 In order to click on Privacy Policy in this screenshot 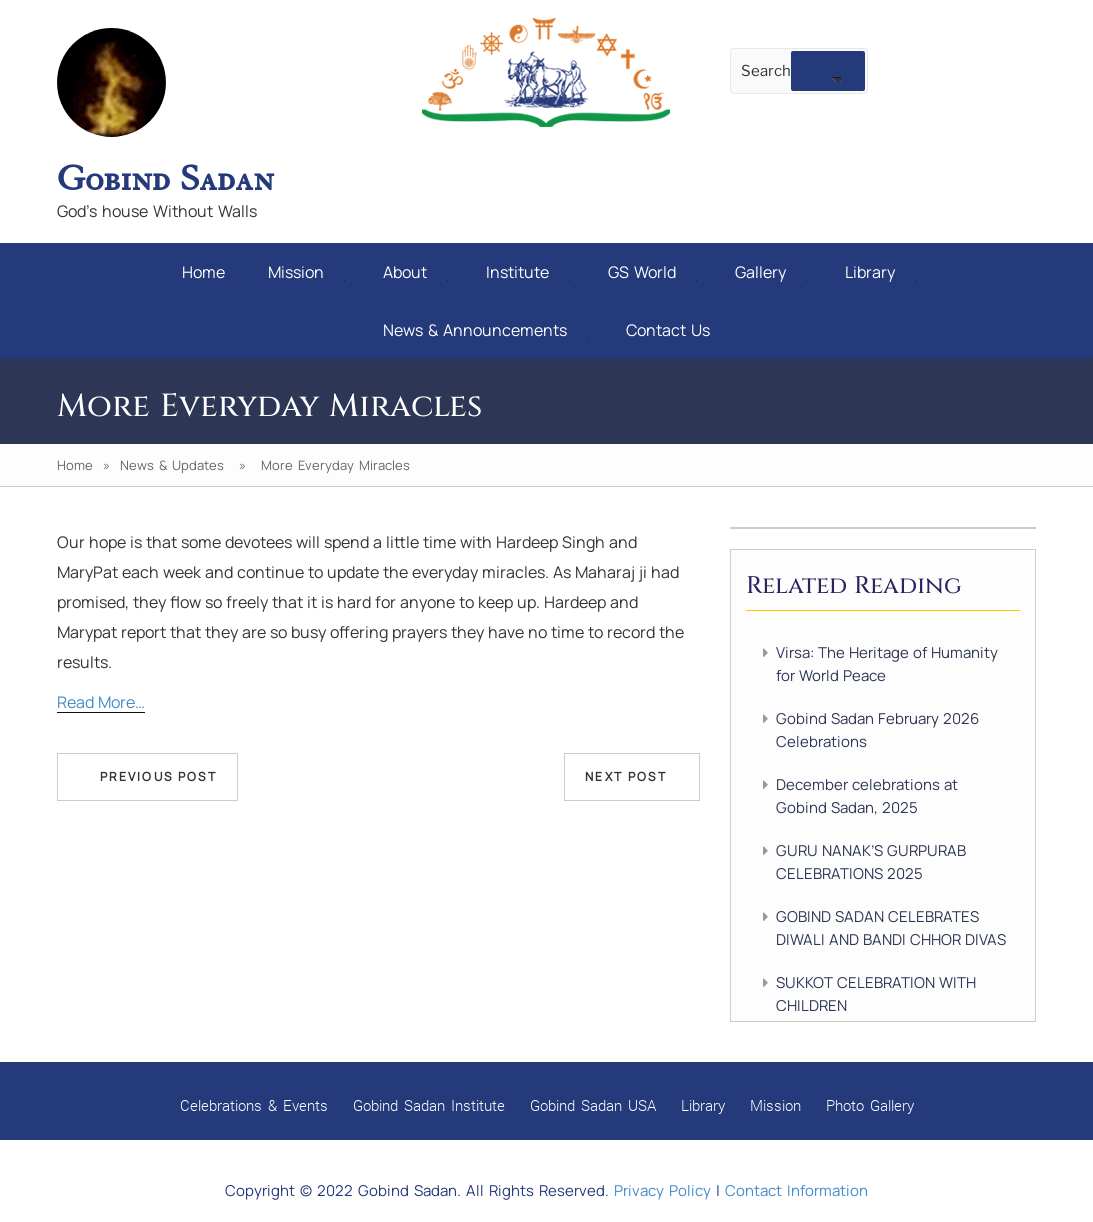, I will do `click(662, 1190)`.